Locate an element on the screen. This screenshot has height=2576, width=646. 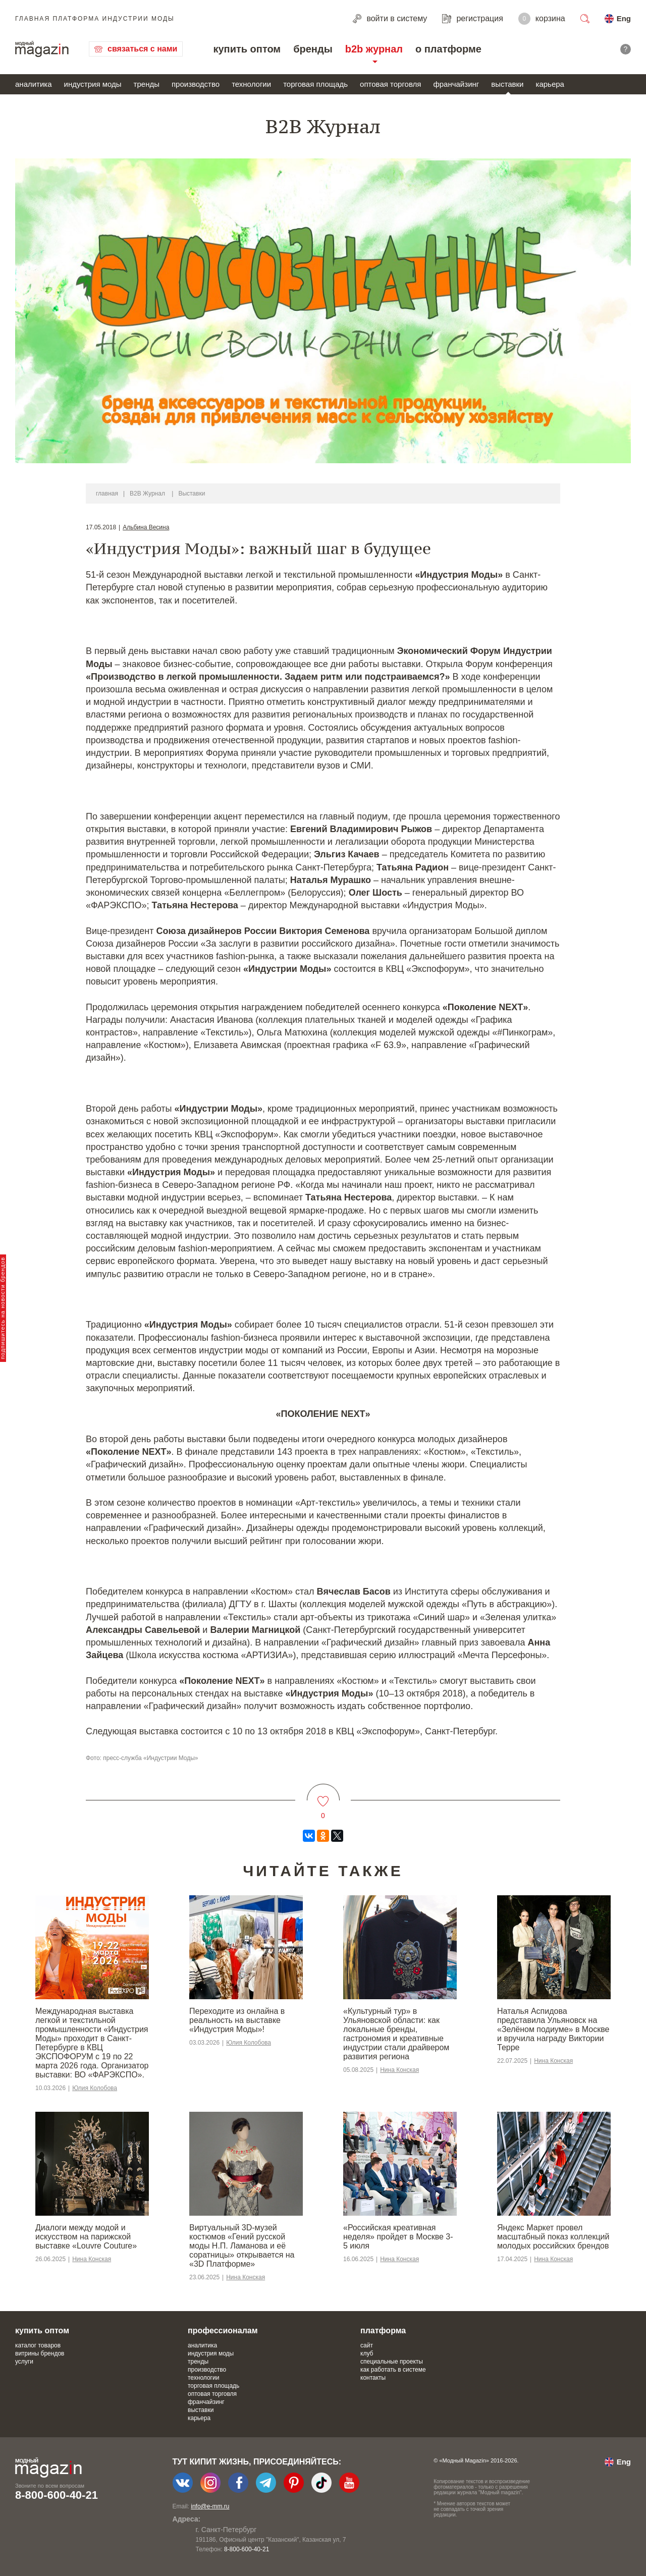
8-800-600-40-21 is located at coordinates (56, 2495).